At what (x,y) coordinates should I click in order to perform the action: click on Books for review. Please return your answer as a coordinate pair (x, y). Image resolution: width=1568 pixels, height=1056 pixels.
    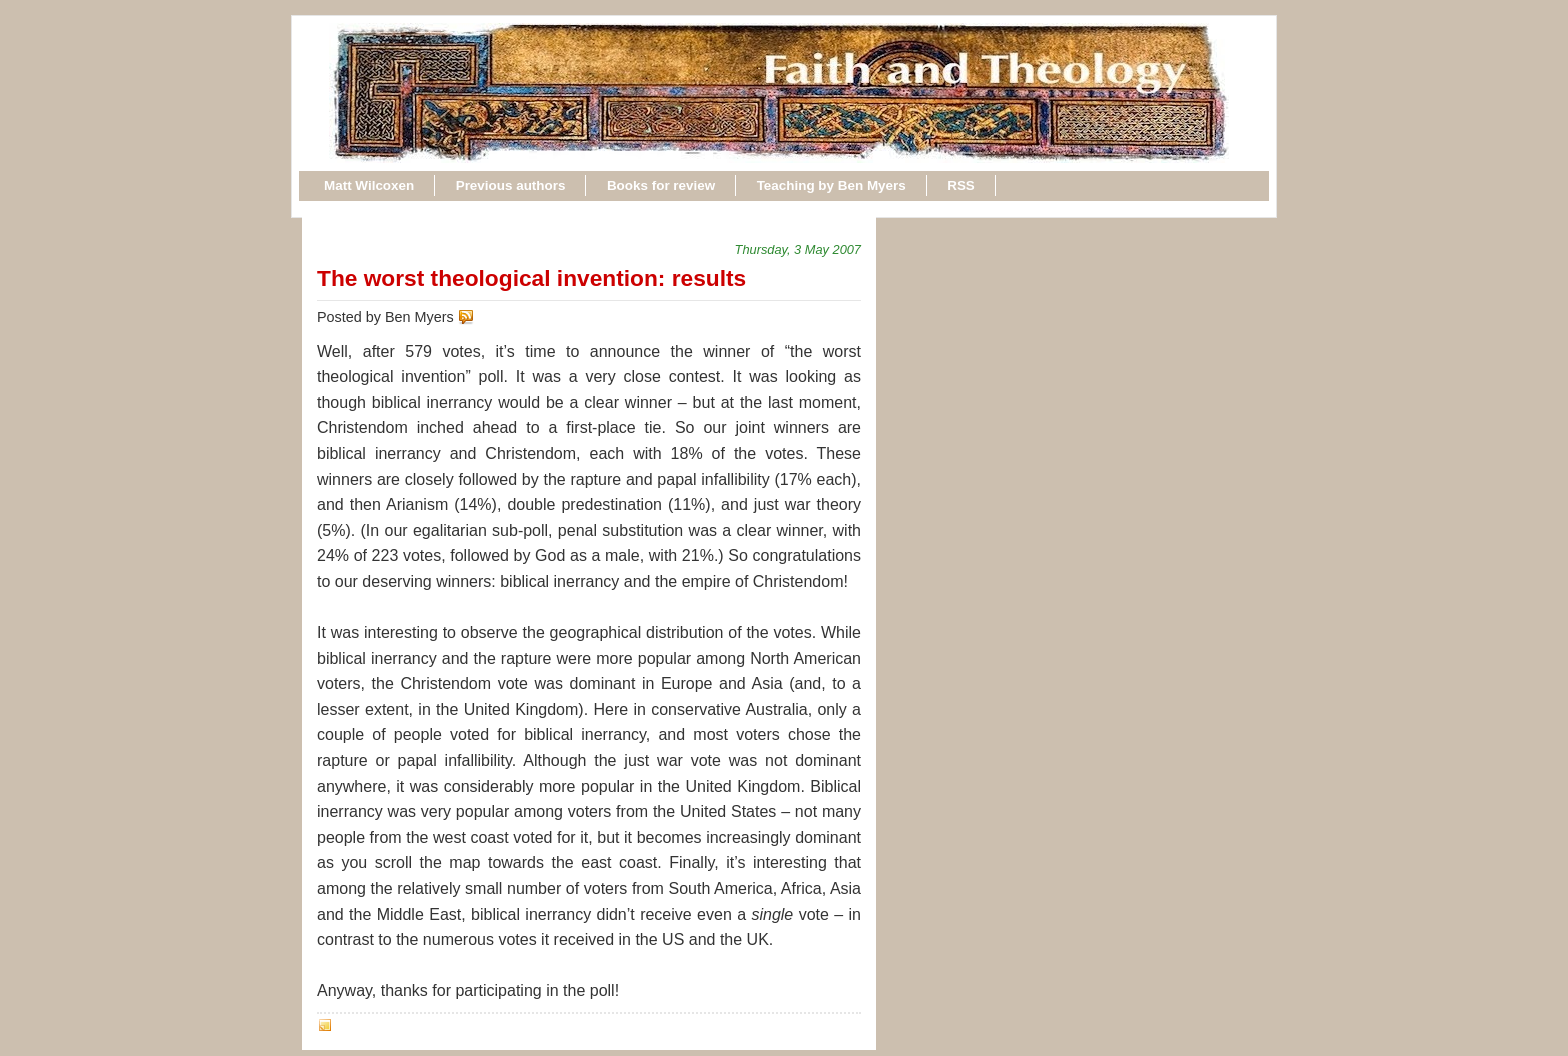
    Looking at the image, I should click on (661, 185).